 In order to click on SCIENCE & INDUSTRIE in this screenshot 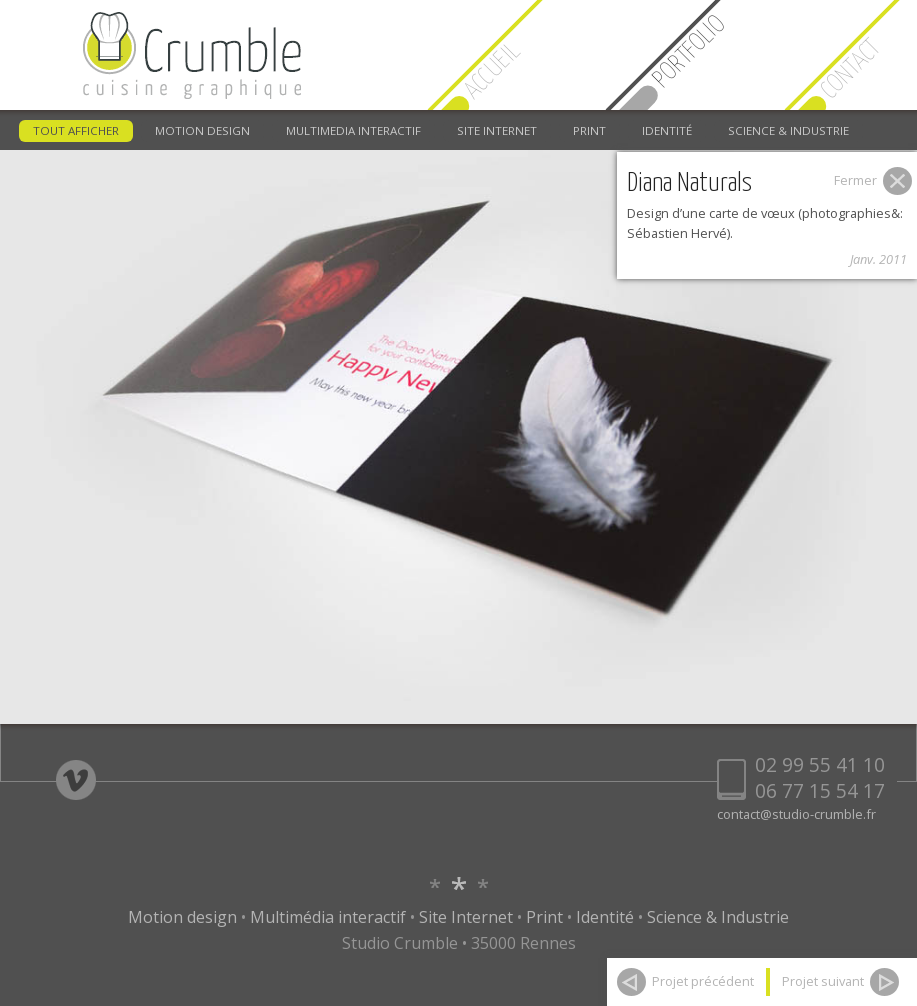, I will do `click(788, 130)`.